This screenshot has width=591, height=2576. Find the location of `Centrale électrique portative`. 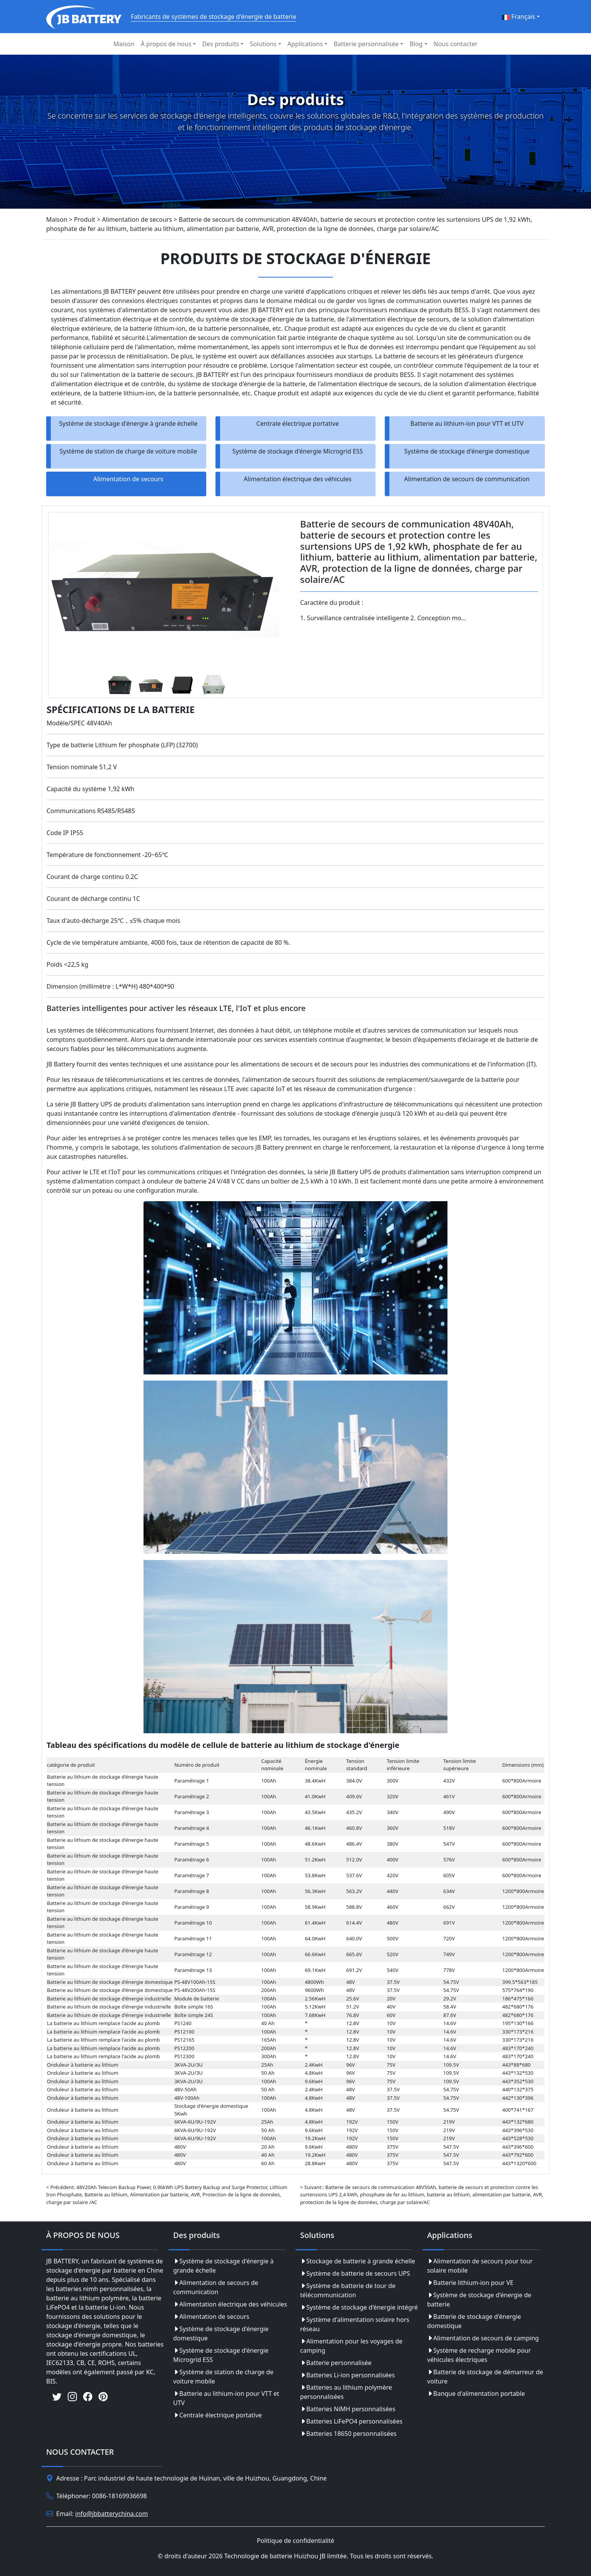

Centrale électrique portative is located at coordinates (297, 423).